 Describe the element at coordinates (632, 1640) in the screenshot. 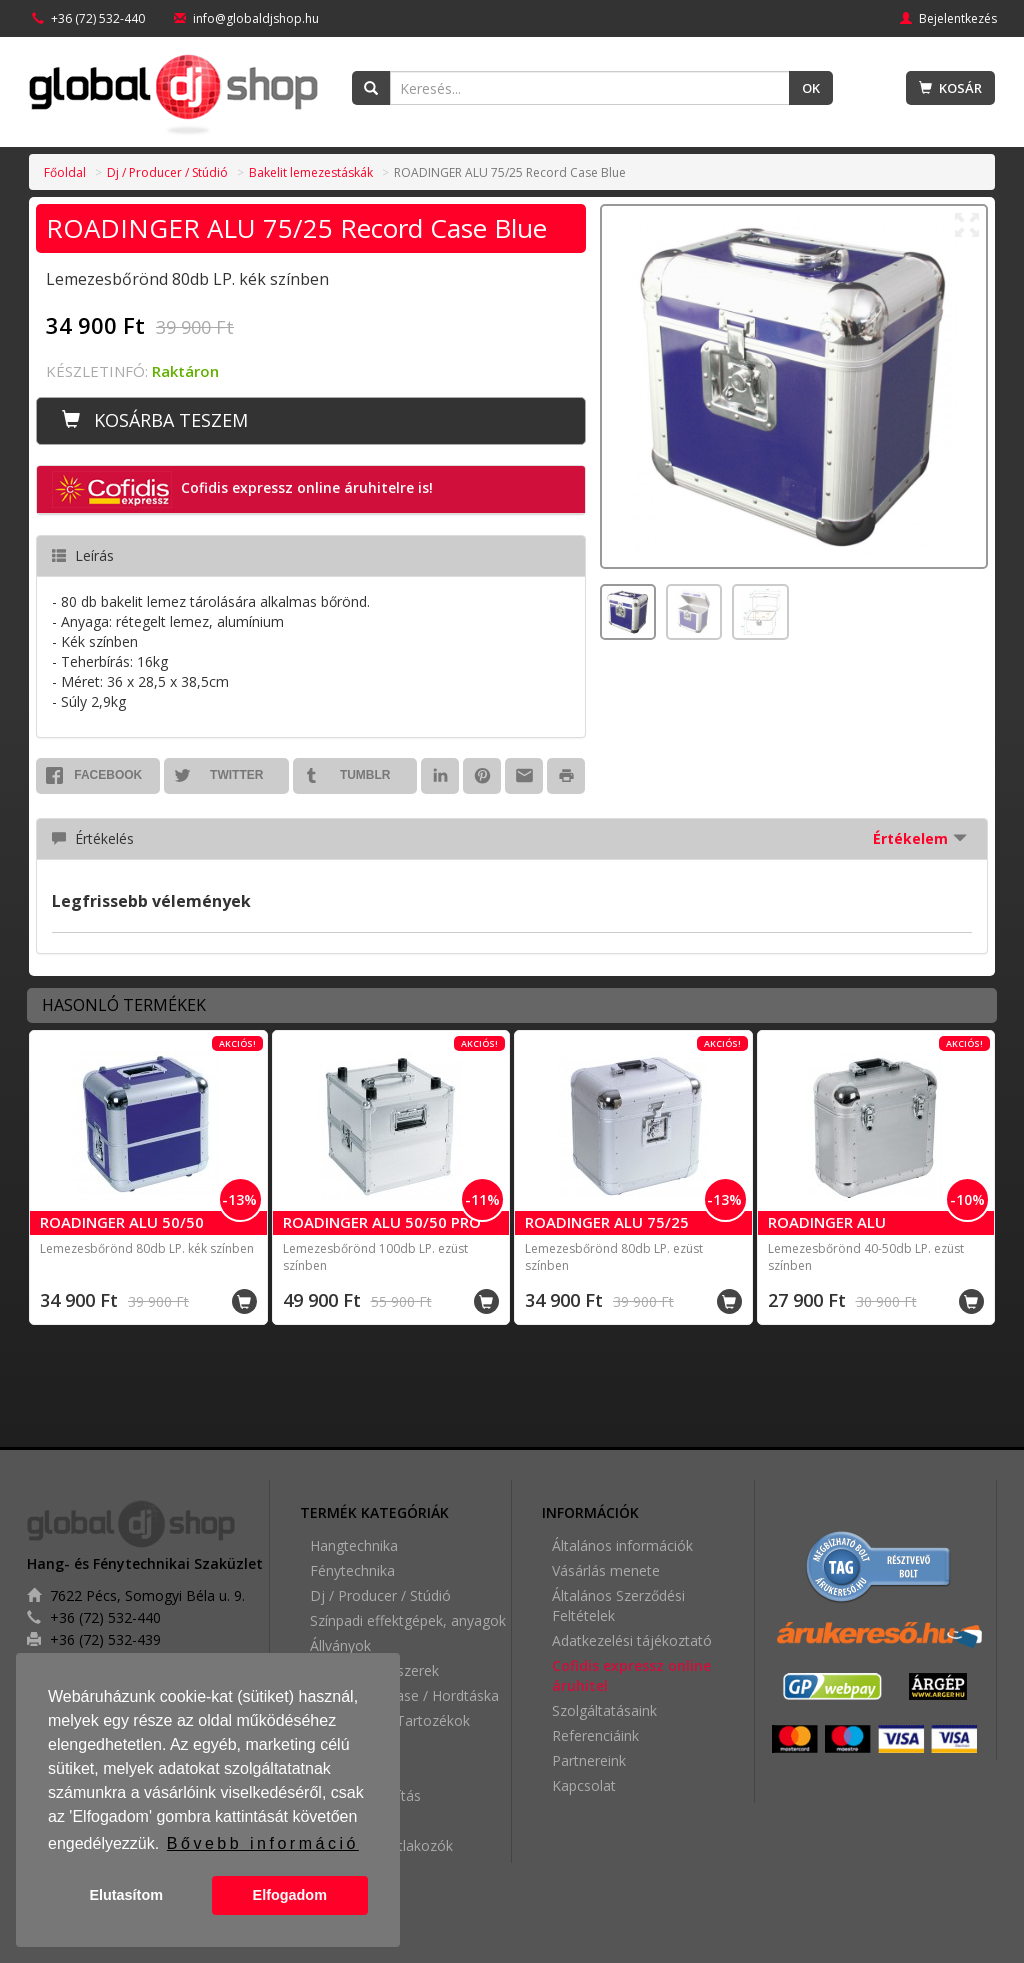

I see `Adatkezelési tájékoztató` at that location.